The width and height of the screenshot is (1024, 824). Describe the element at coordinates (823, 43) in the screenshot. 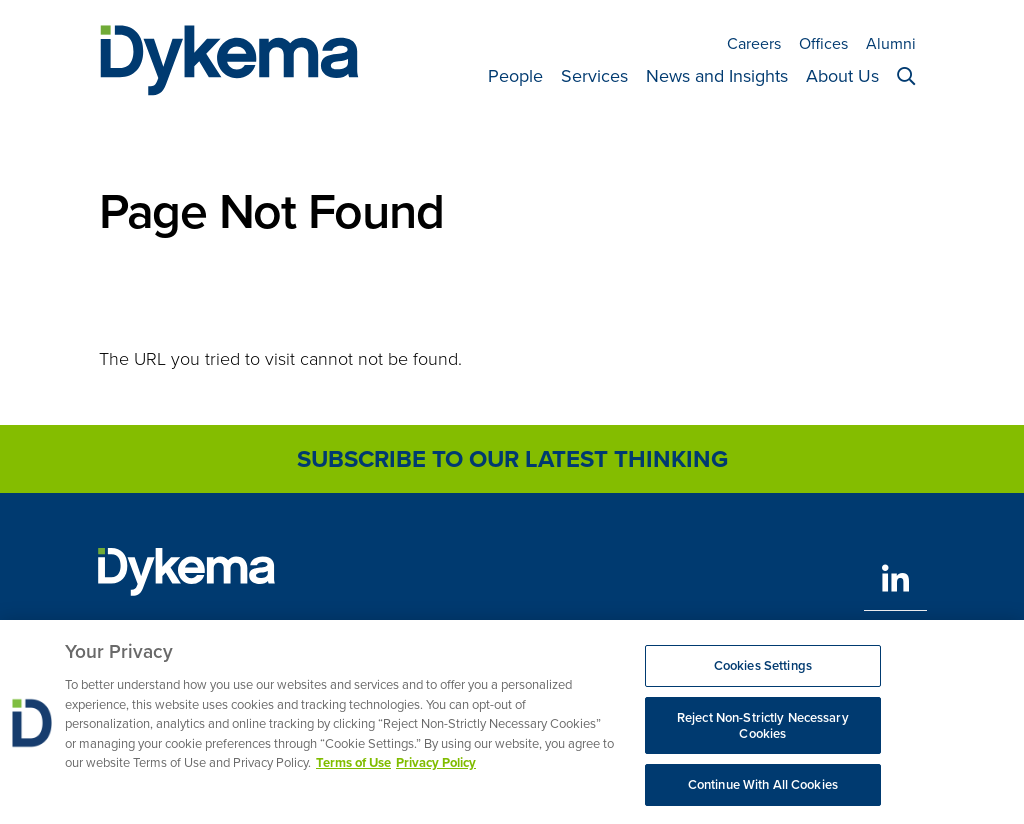

I see `Offices` at that location.